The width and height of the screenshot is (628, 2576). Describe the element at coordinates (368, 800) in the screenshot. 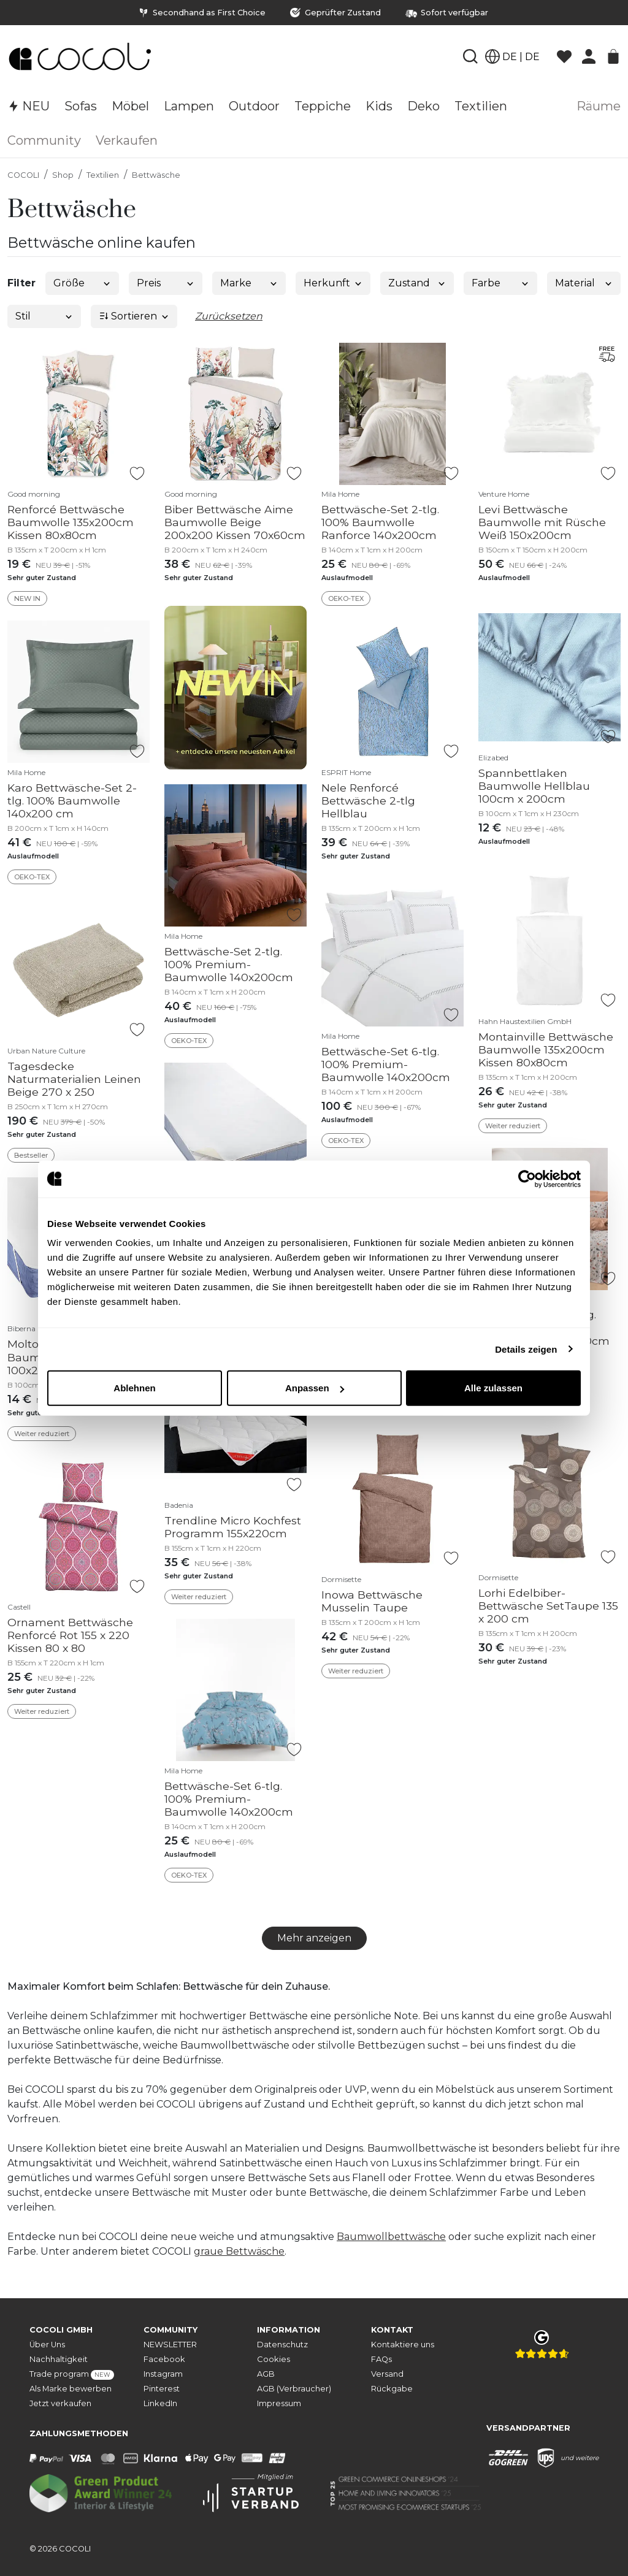

I see `Nele Renforcé Bettwäsche 2-tlg Hellblau` at that location.